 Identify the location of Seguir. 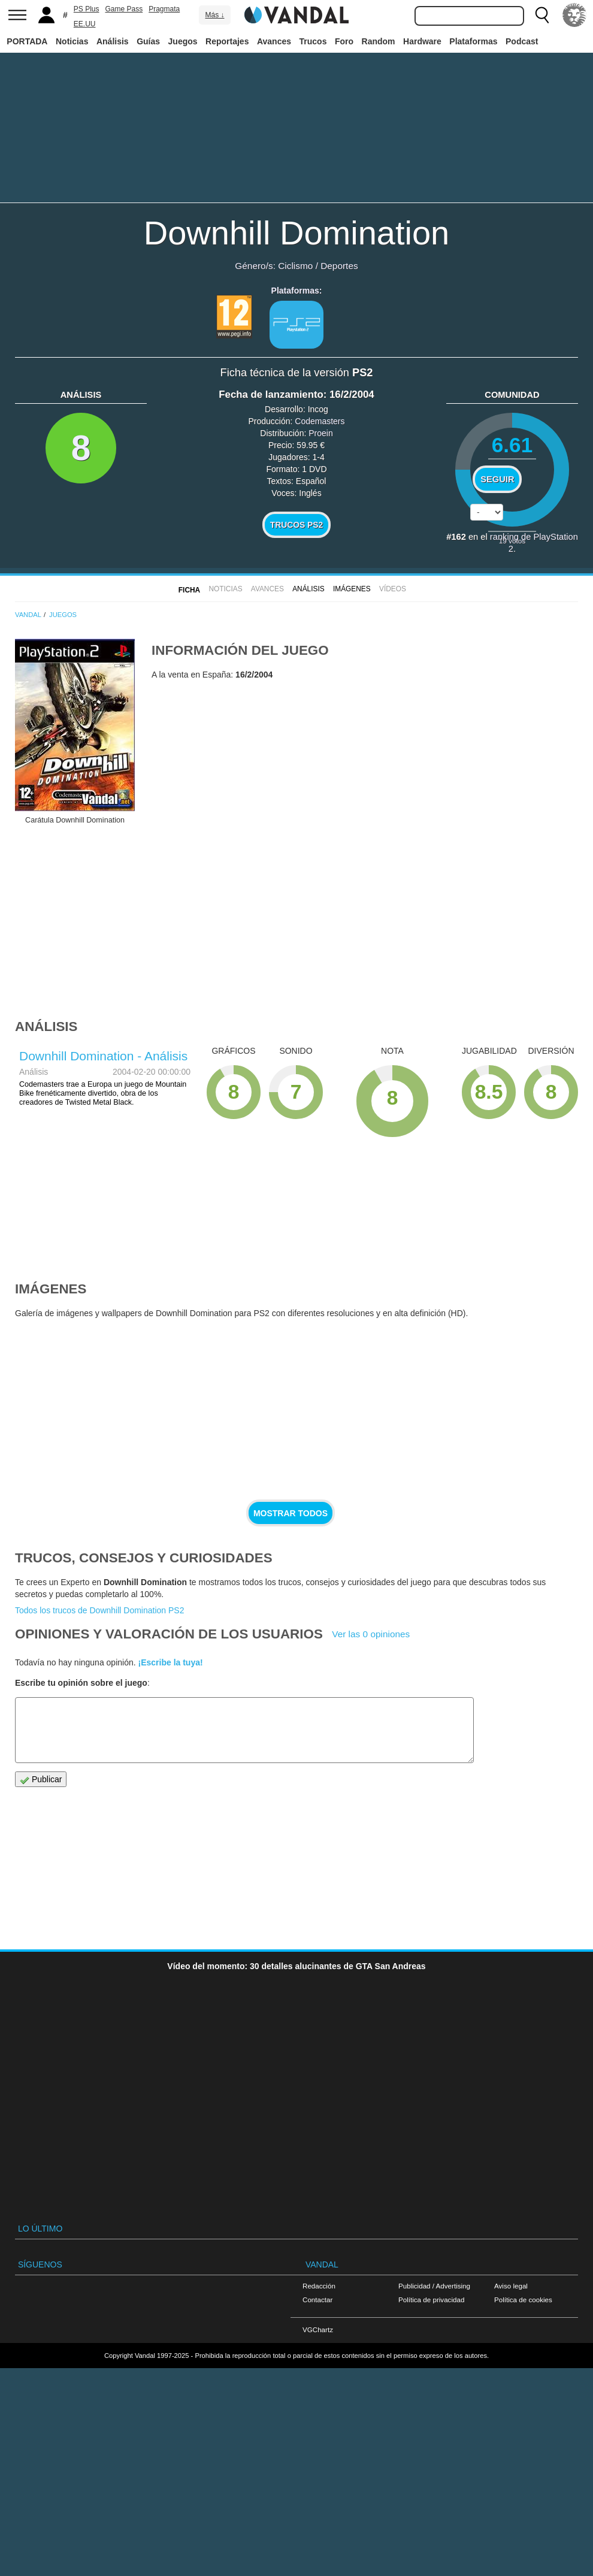
(497, 479).